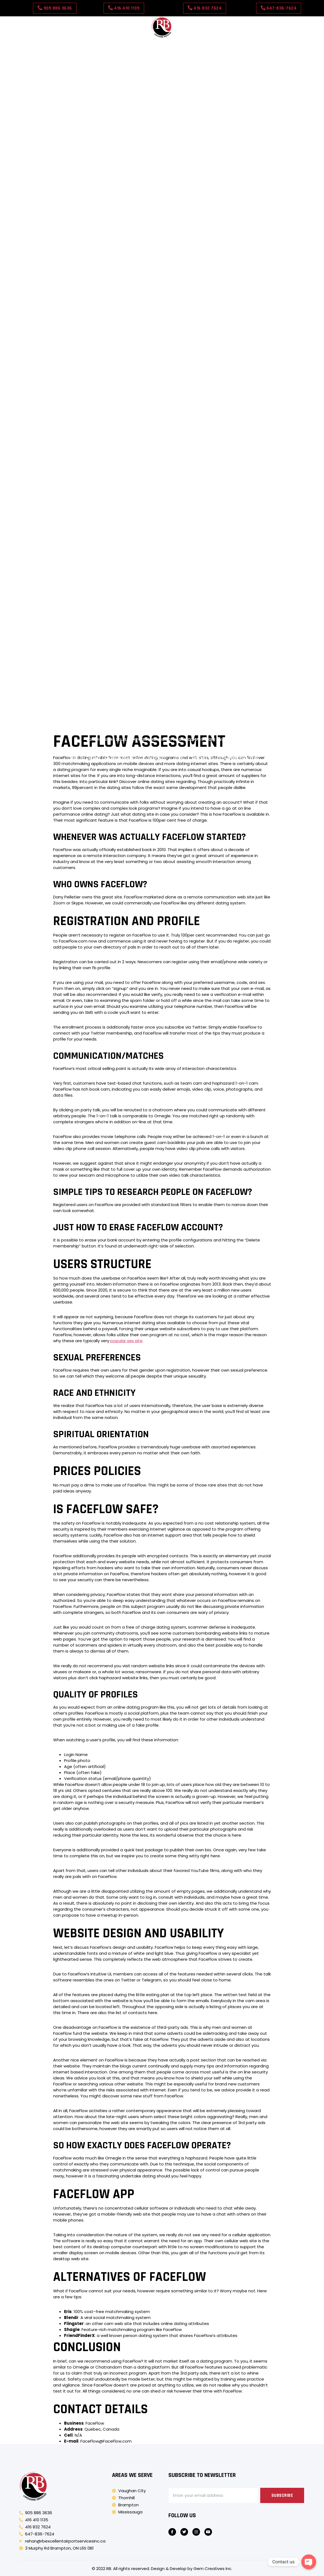 This screenshot has height=2576, width=324. Describe the element at coordinates (257, 377) in the screenshot. I see `¿Cómo funciona Levitra Professional??` at that location.